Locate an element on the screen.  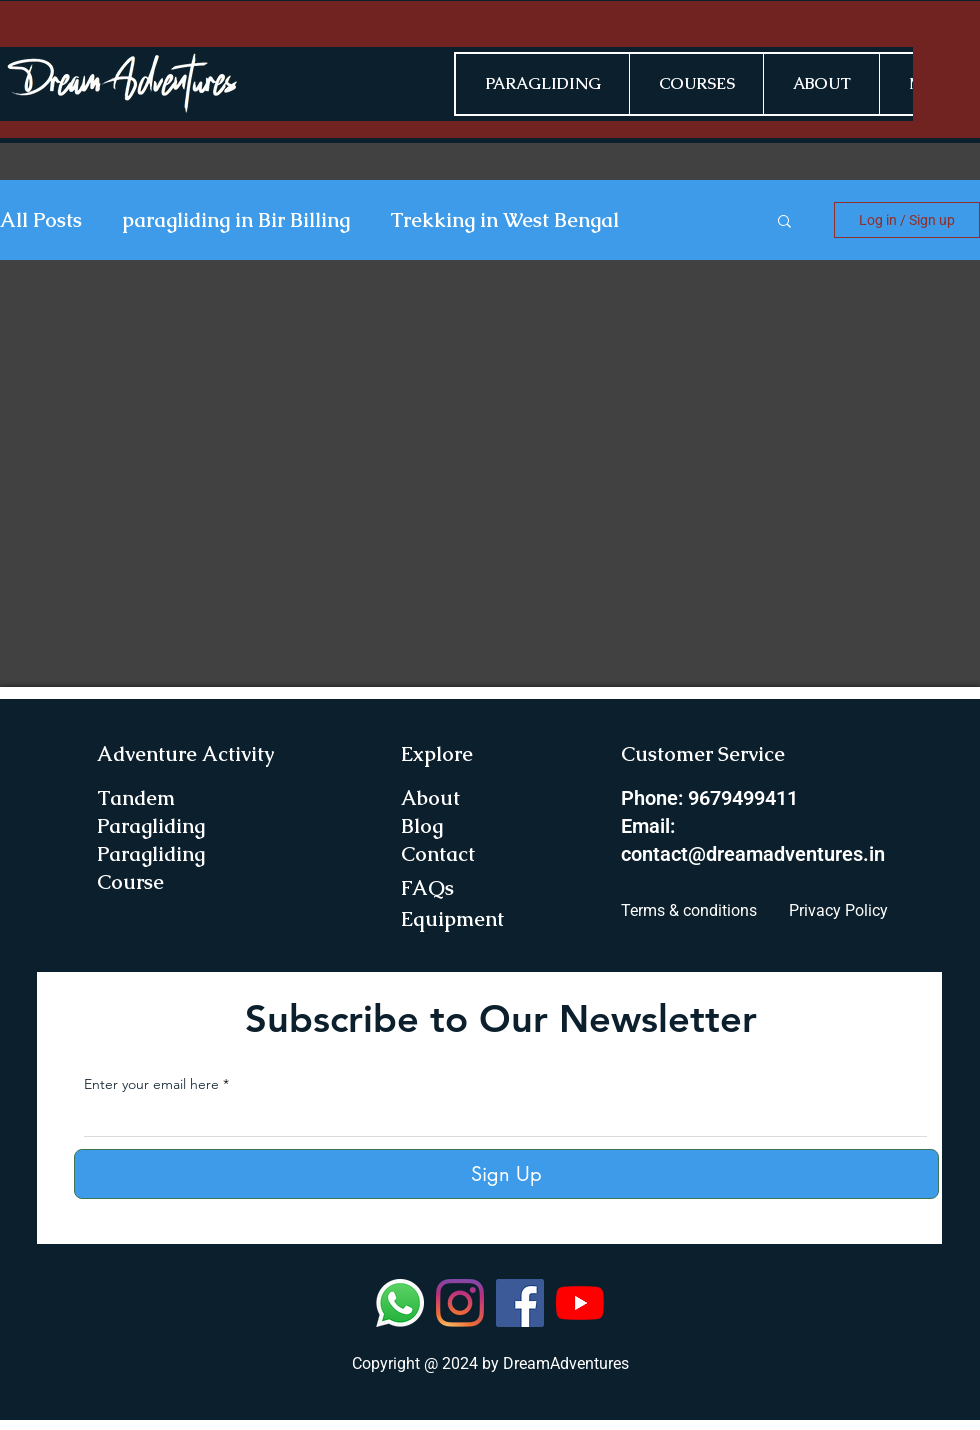
[button] is located at coordinates (784, 222).